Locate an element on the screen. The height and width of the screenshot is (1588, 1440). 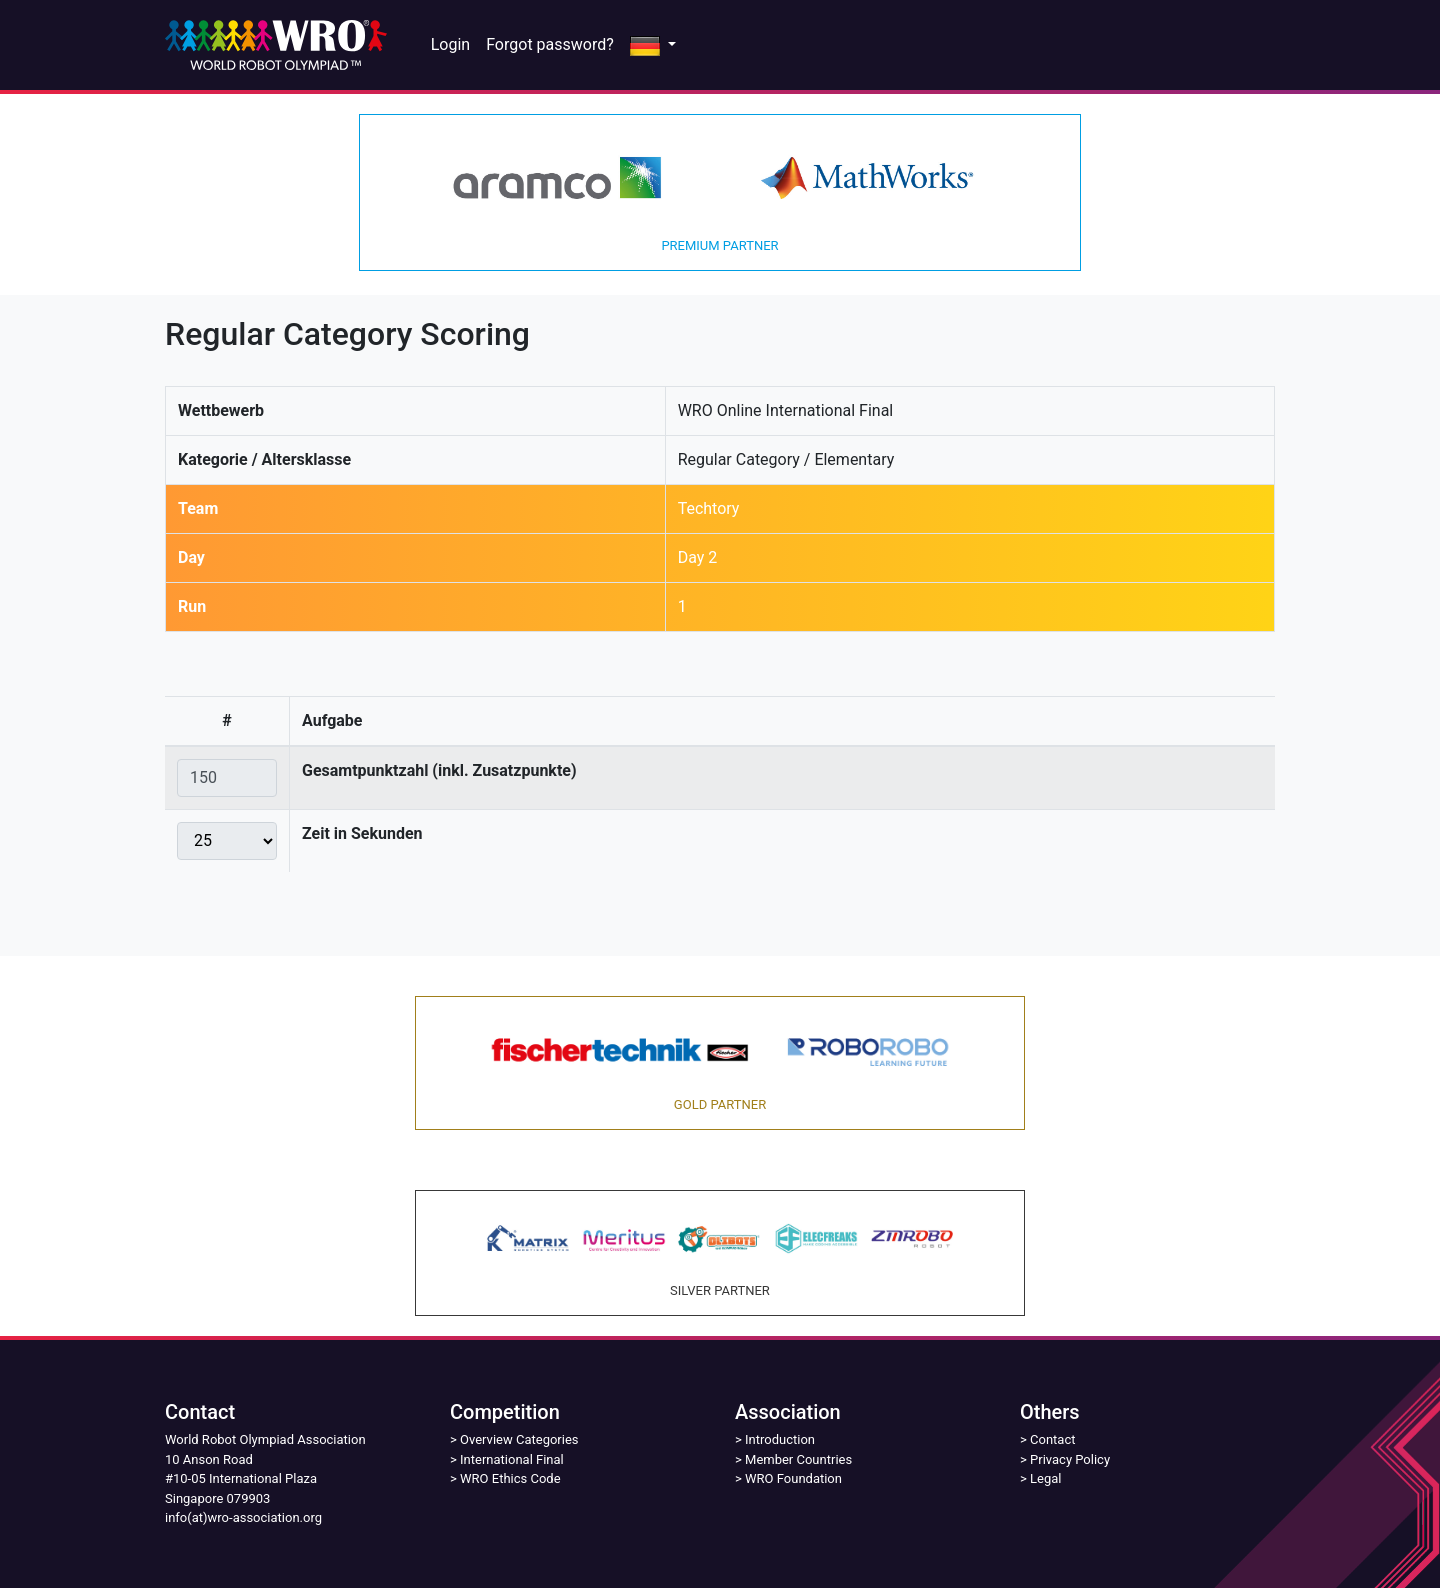
Member Countries is located at coordinates (798, 1459).